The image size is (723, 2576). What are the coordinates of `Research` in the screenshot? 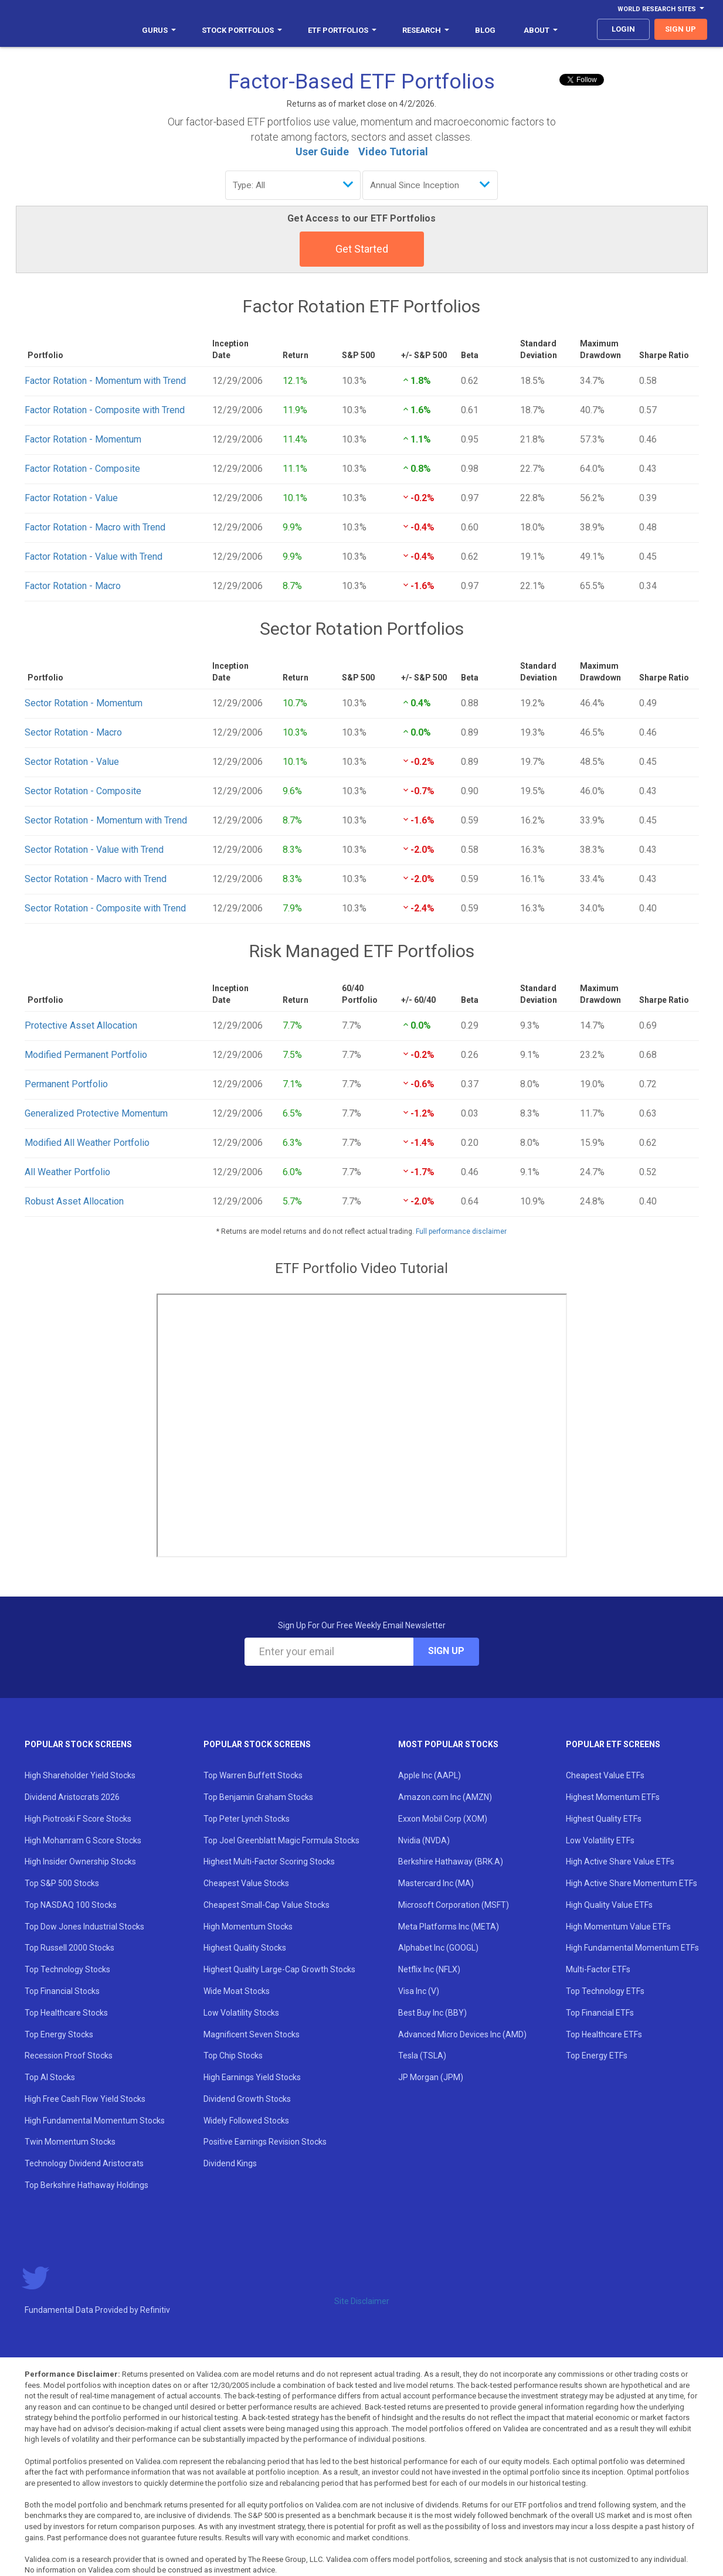 It's located at (425, 30).